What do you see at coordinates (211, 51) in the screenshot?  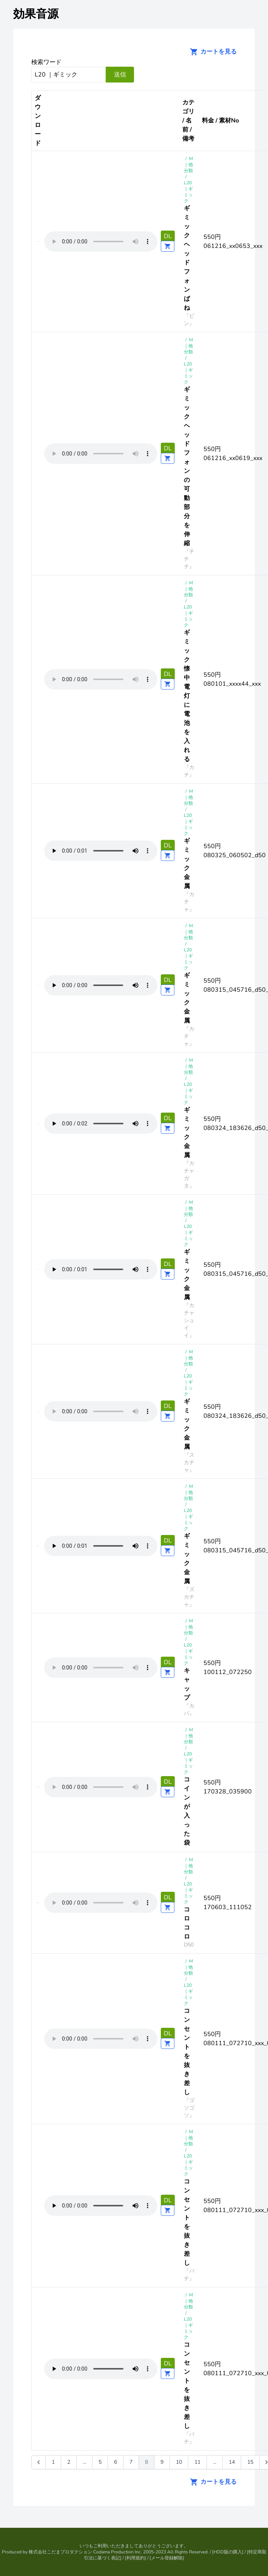 I see `カートを見る` at bounding box center [211, 51].